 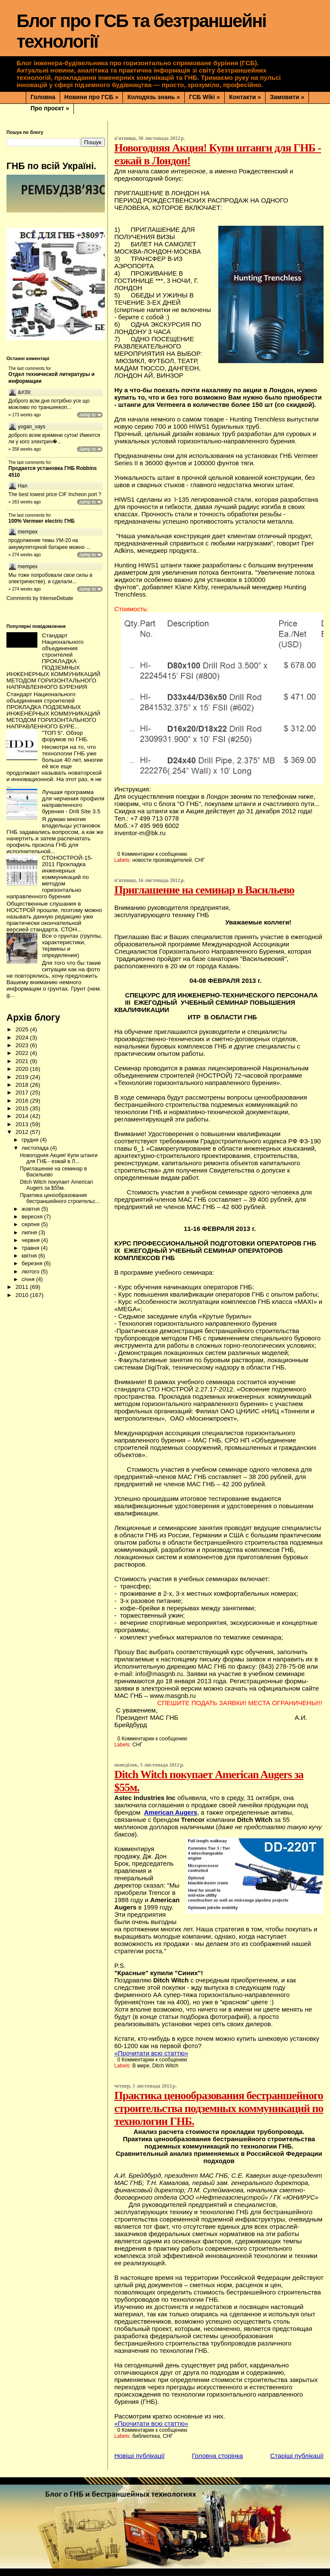 What do you see at coordinates (217, 2455) in the screenshot?
I see `Головна сторінка` at bounding box center [217, 2455].